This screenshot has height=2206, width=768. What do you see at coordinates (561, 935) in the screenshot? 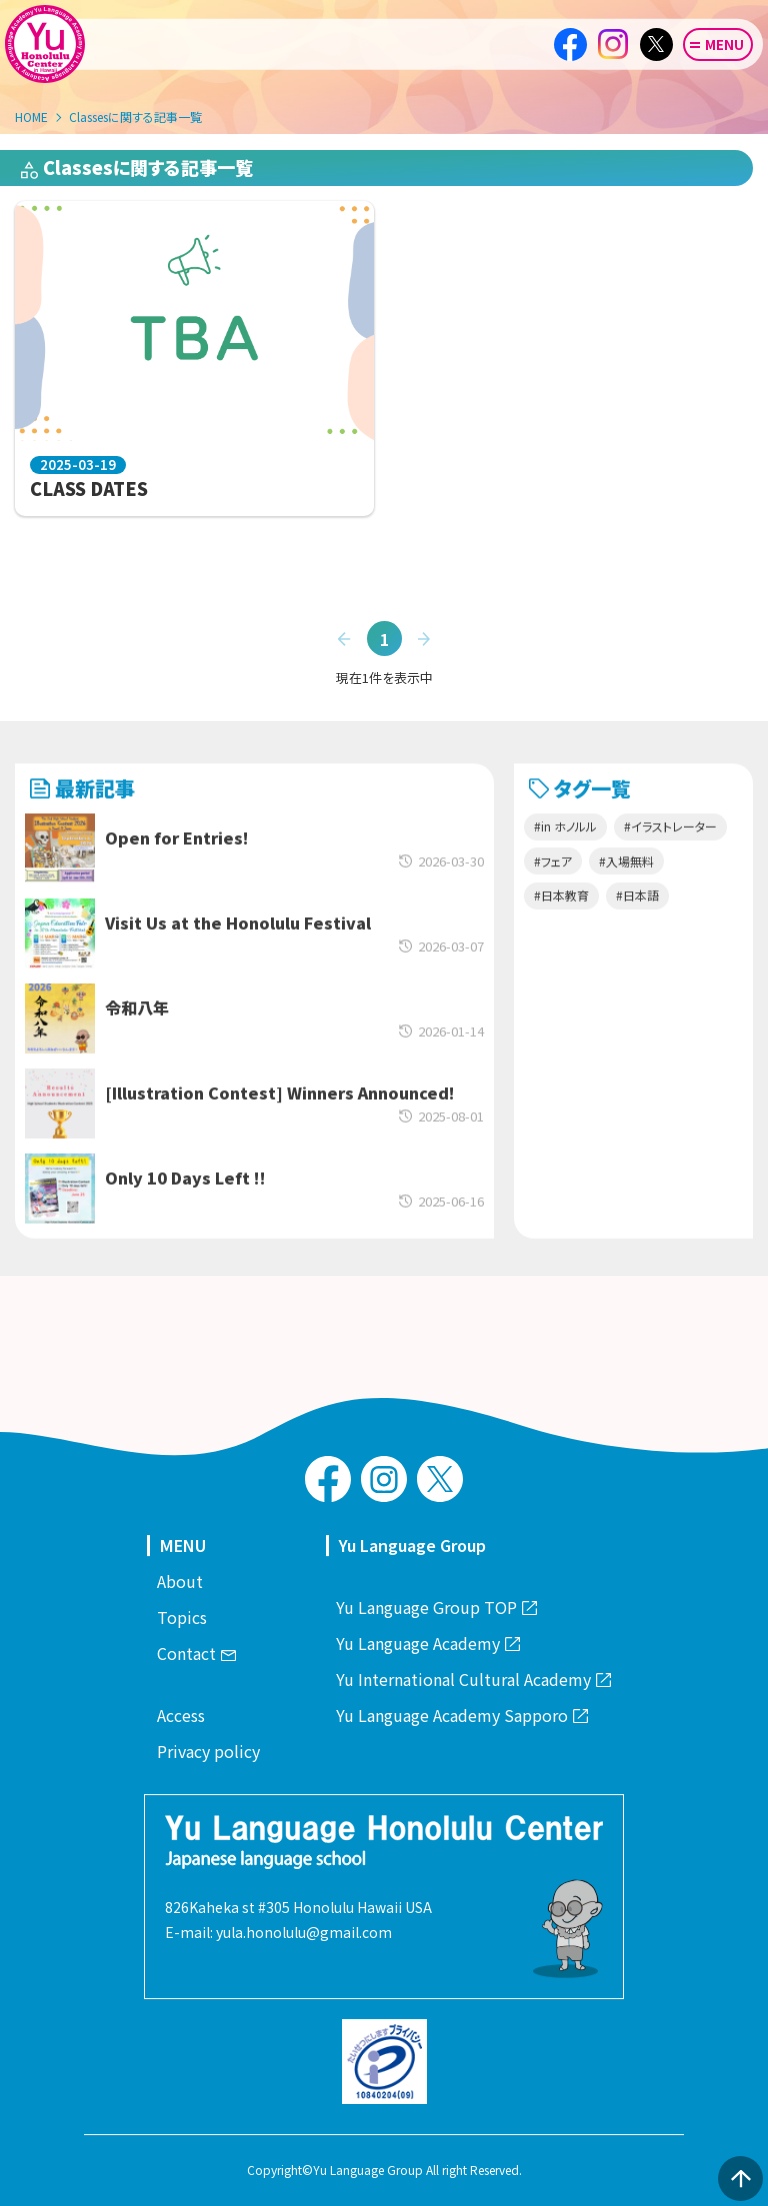
I see `#日本教育` at bounding box center [561, 935].